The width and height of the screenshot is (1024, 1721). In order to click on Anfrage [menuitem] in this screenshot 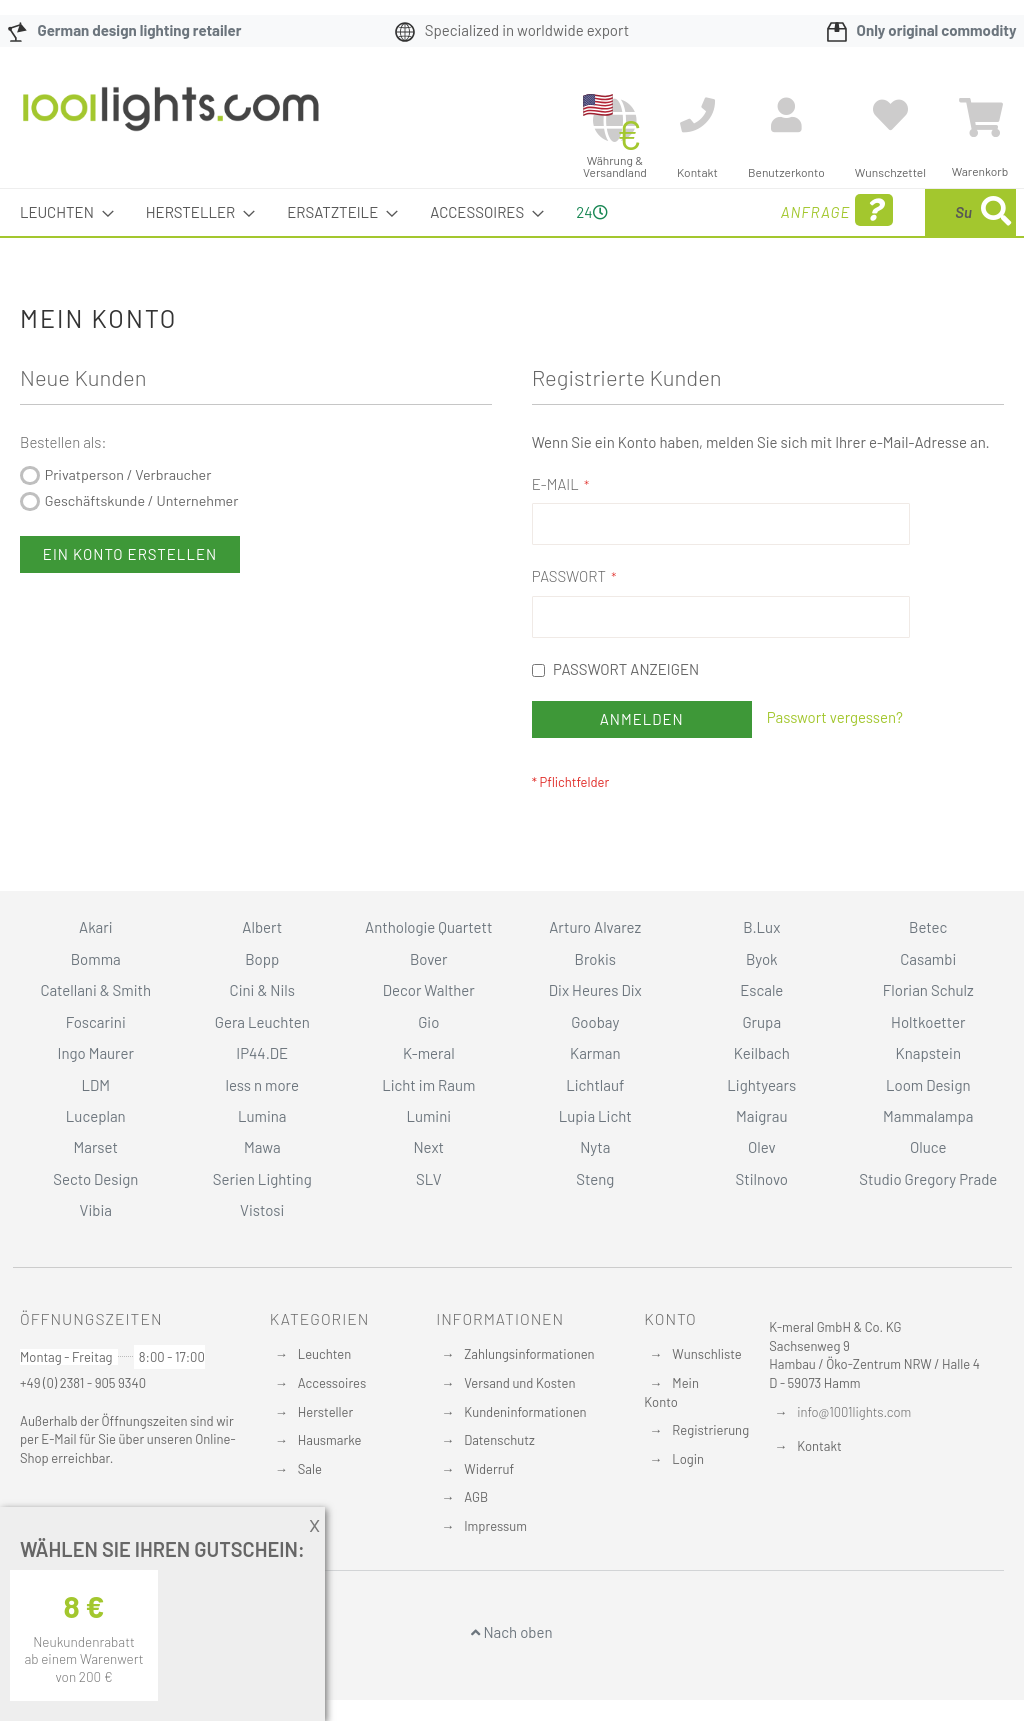, I will do `click(683, 238)`.